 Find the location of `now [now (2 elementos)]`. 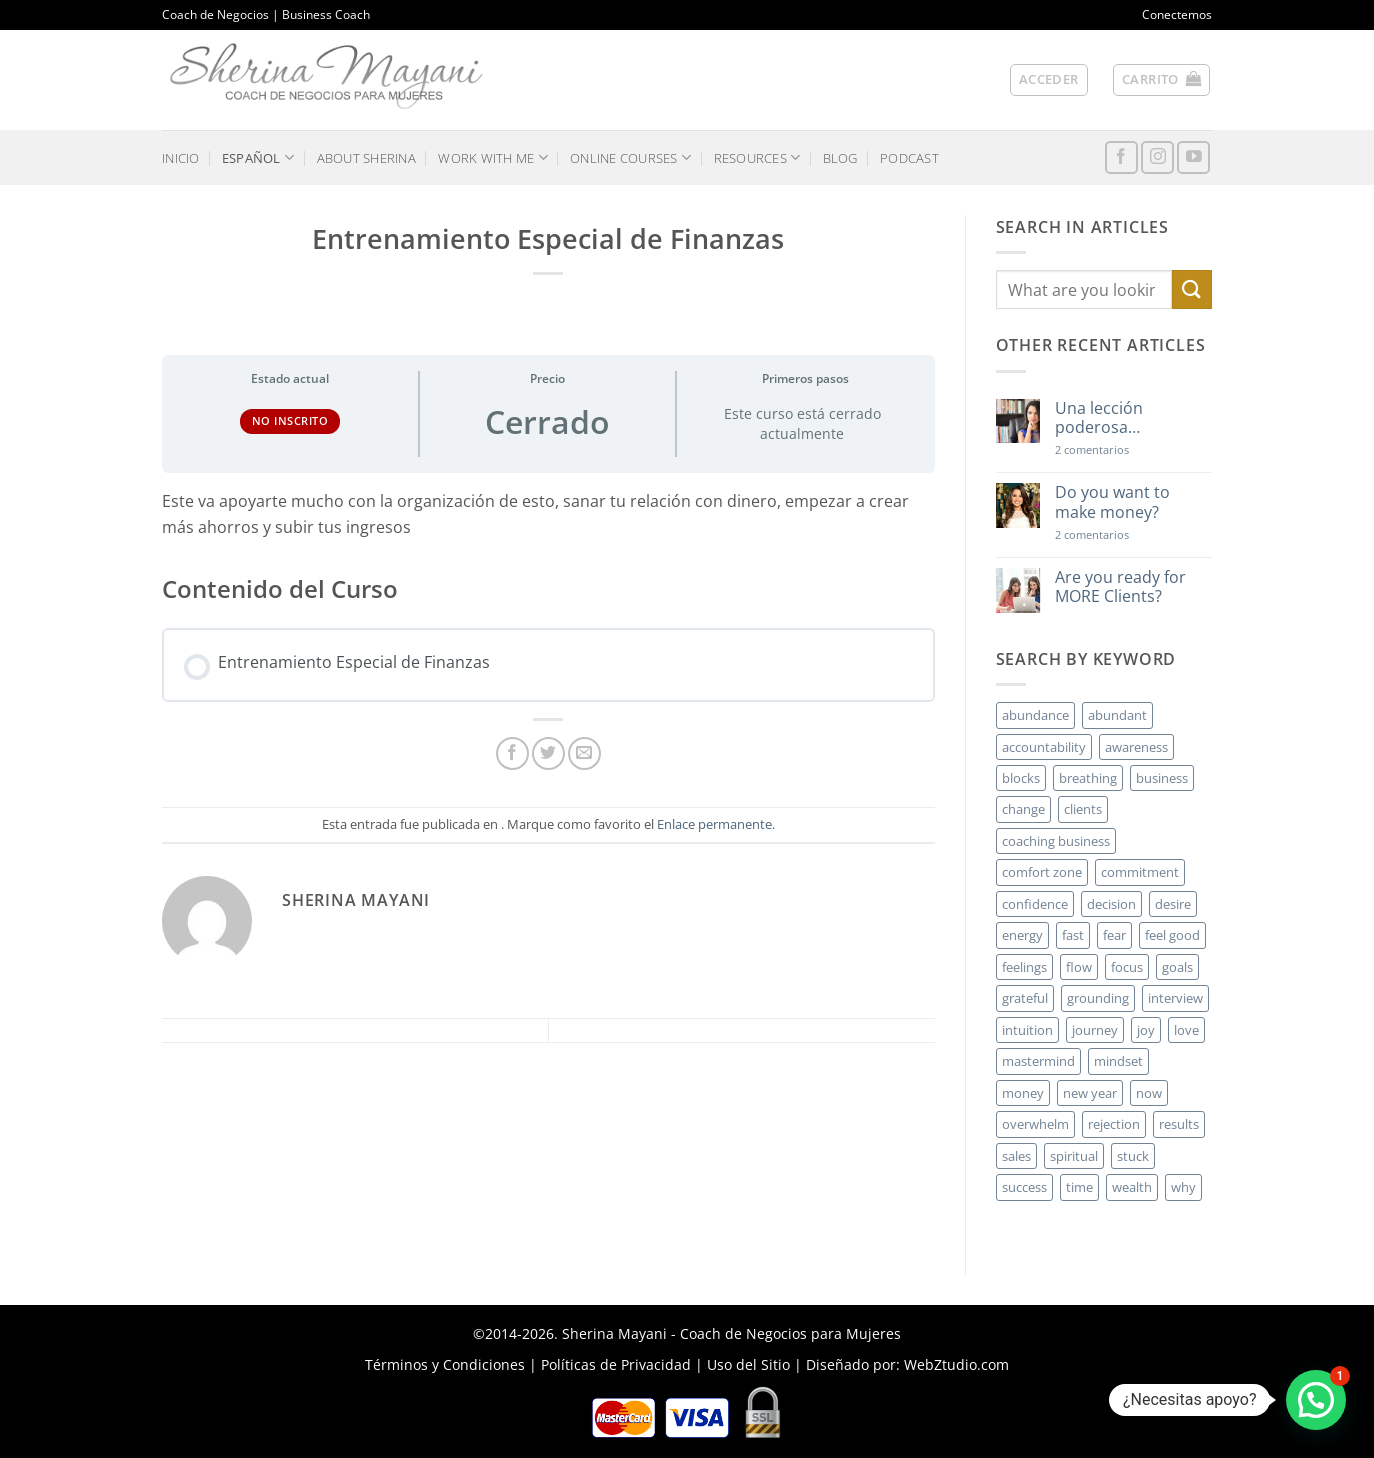

now [now (2 elementos)] is located at coordinates (1149, 1093).